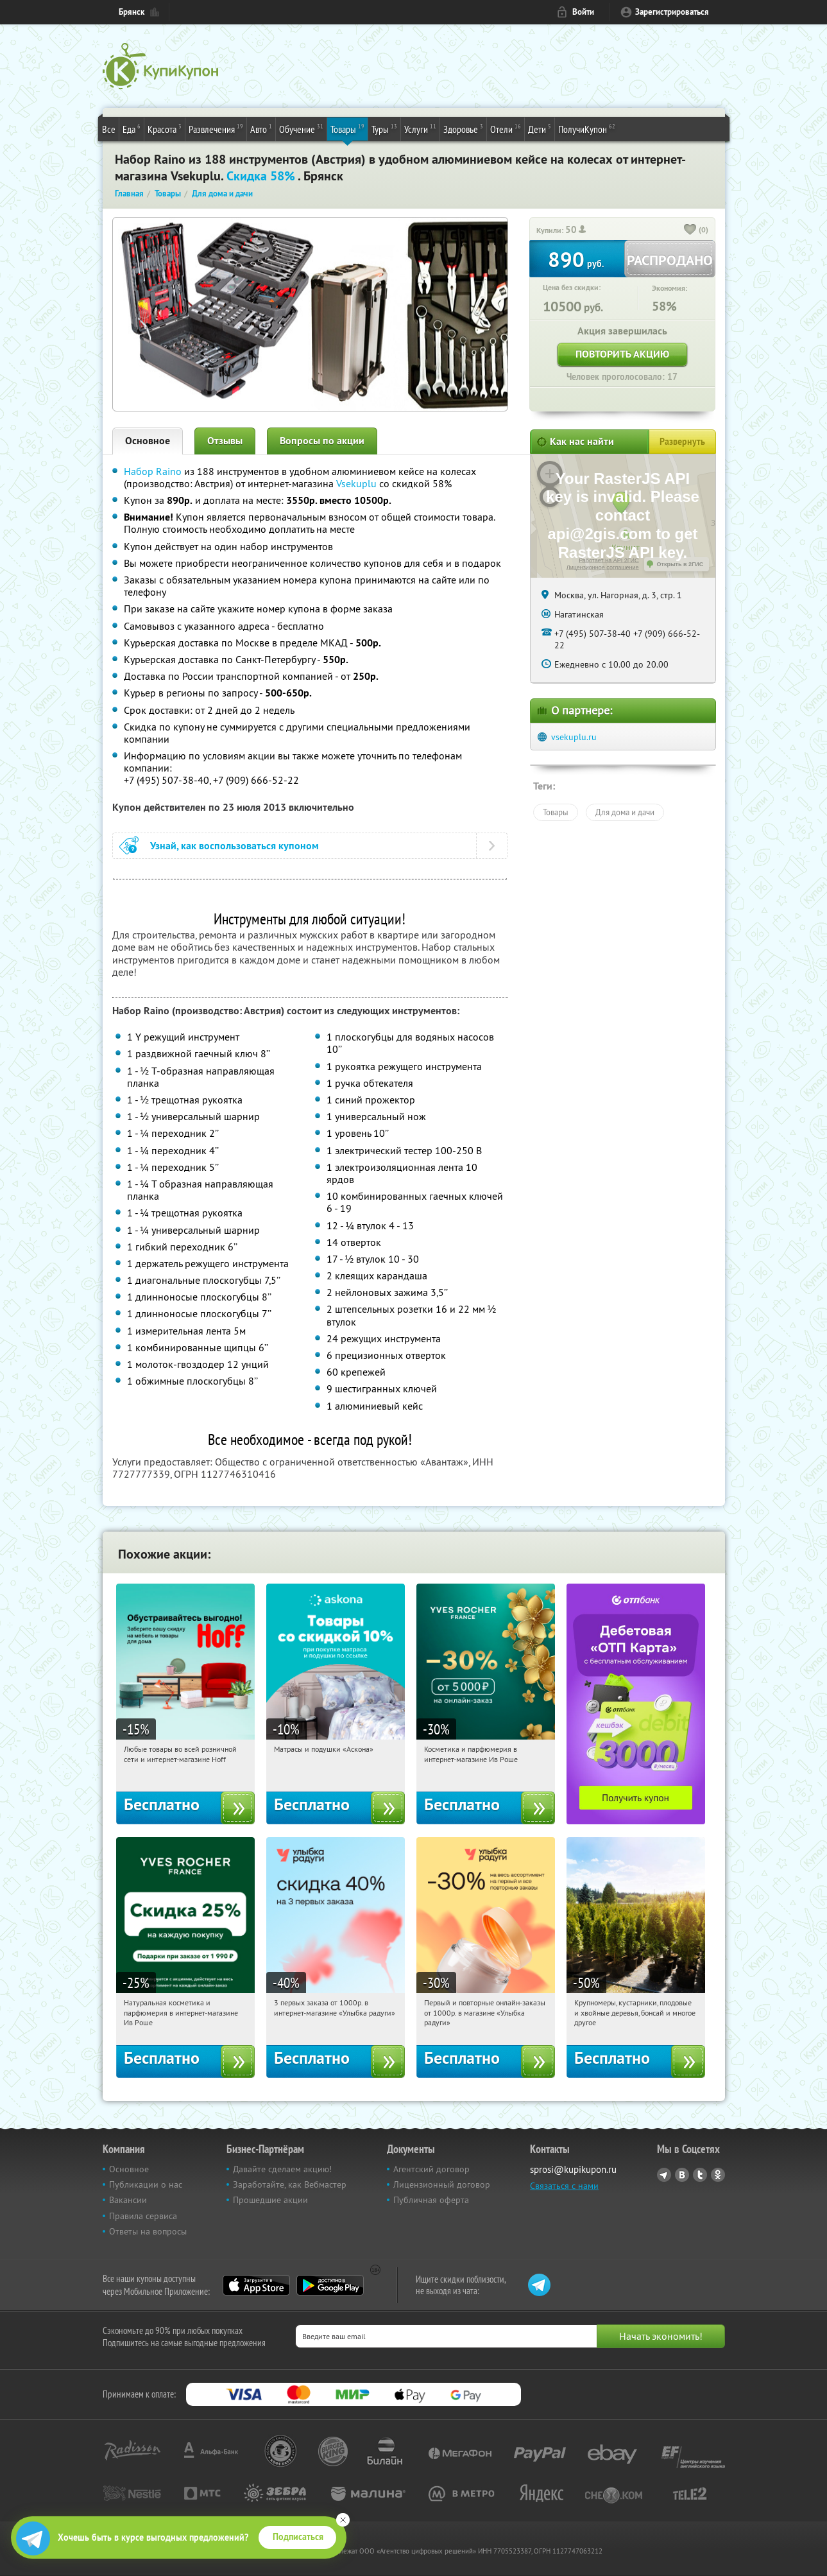 The image size is (827, 2576). Describe the element at coordinates (682, 441) in the screenshot. I see `Развернуть` at that location.